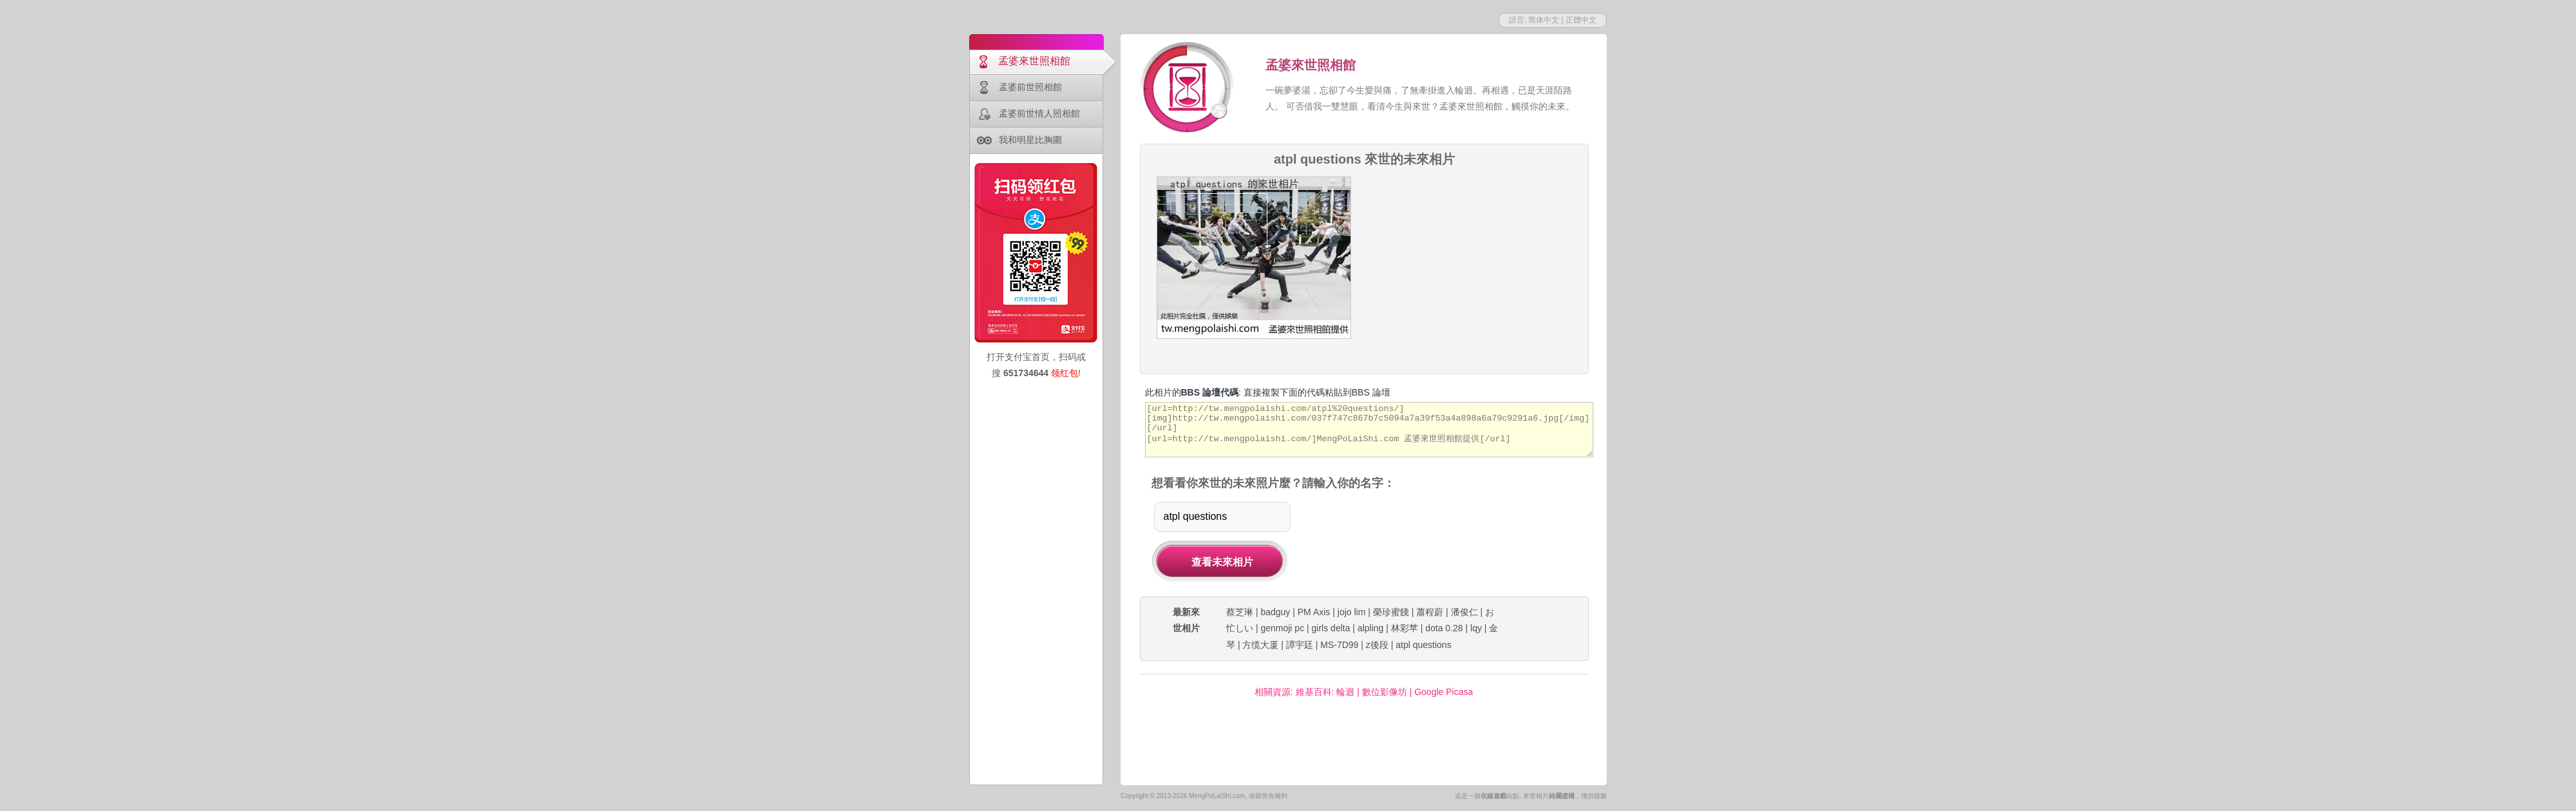 This screenshot has height=811, width=2576. Describe the element at coordinates (1331, 628) in the screenshot. I see `girls delta` at that location.